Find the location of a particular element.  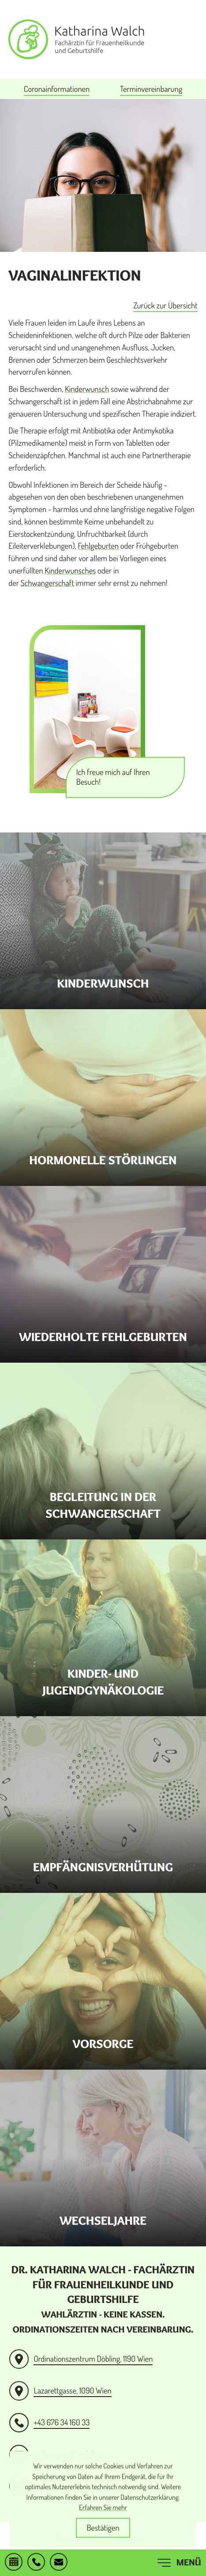

[Anfahrt Praxis Lazarettgasse] is located at coordinates (60, 2391).